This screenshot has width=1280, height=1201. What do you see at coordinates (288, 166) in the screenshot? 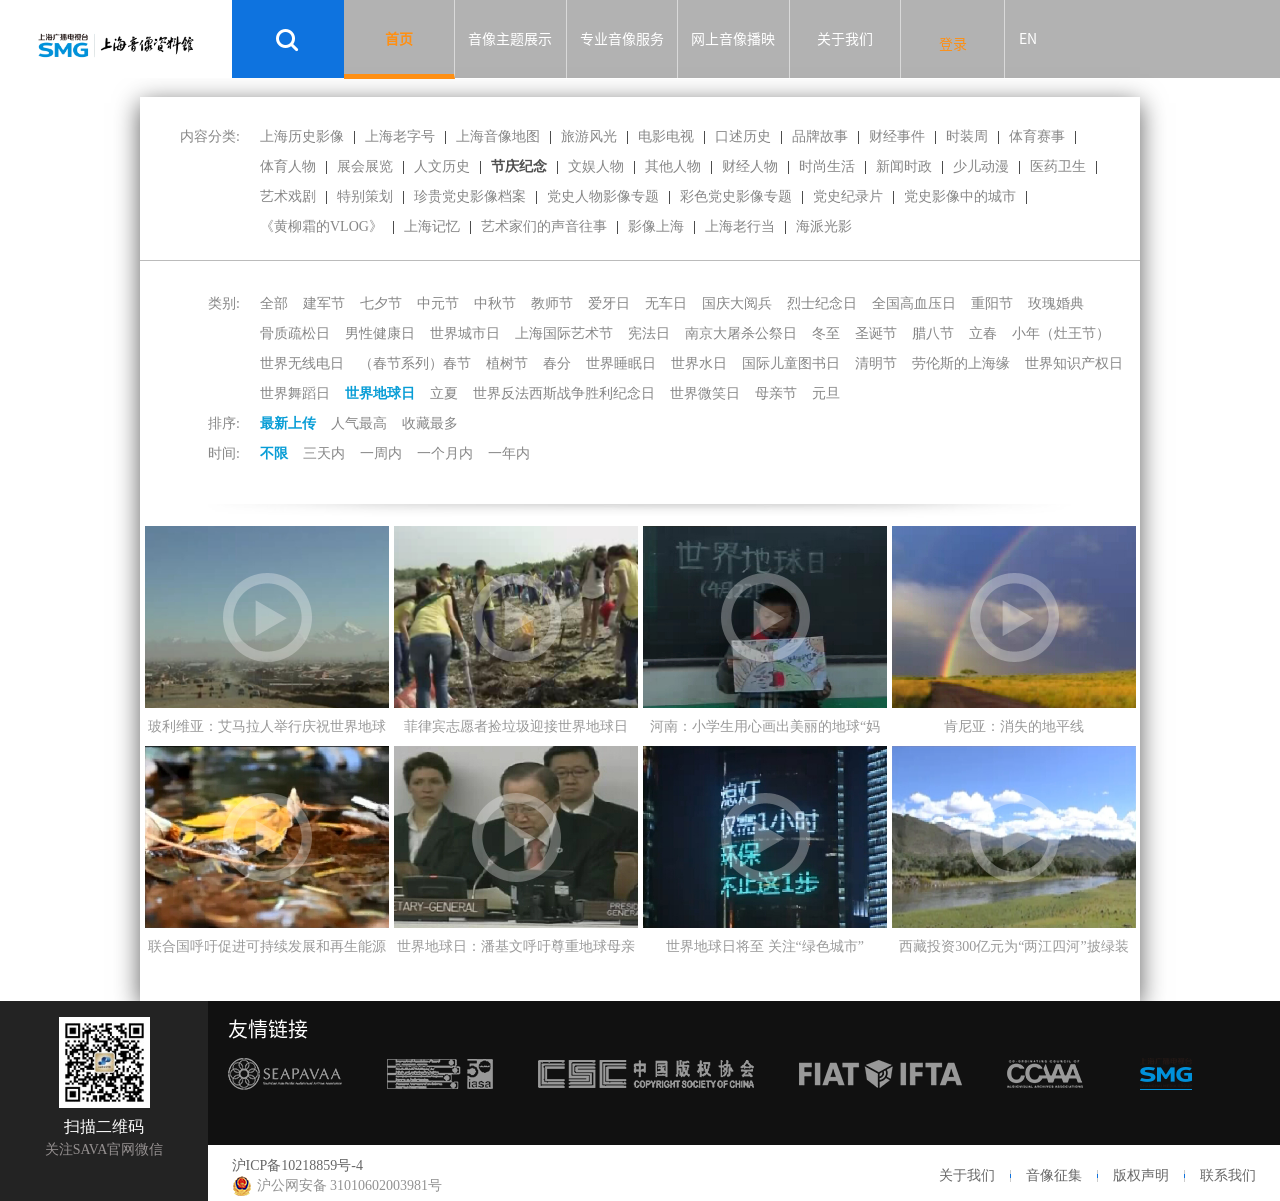
I see `体育人物` at bounding box center [288, 166].